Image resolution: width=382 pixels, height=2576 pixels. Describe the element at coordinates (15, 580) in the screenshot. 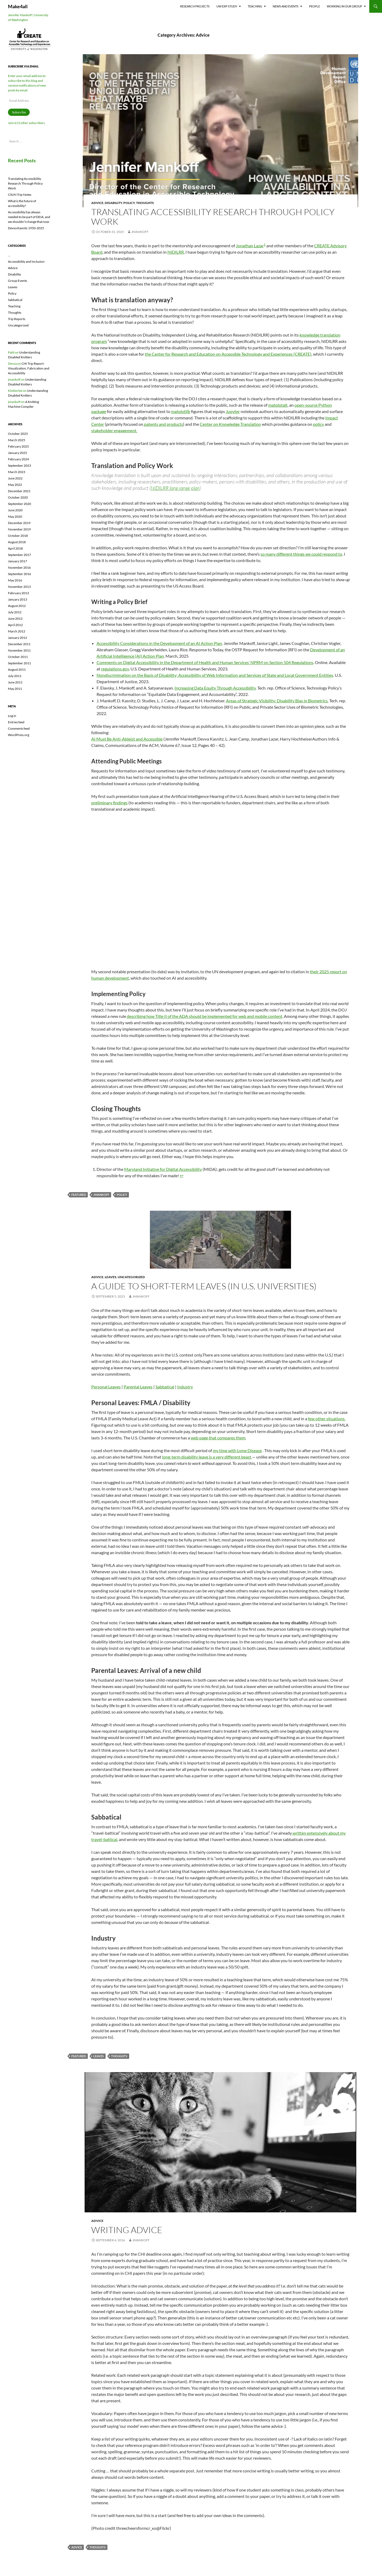

I see `May 2016` at that location.